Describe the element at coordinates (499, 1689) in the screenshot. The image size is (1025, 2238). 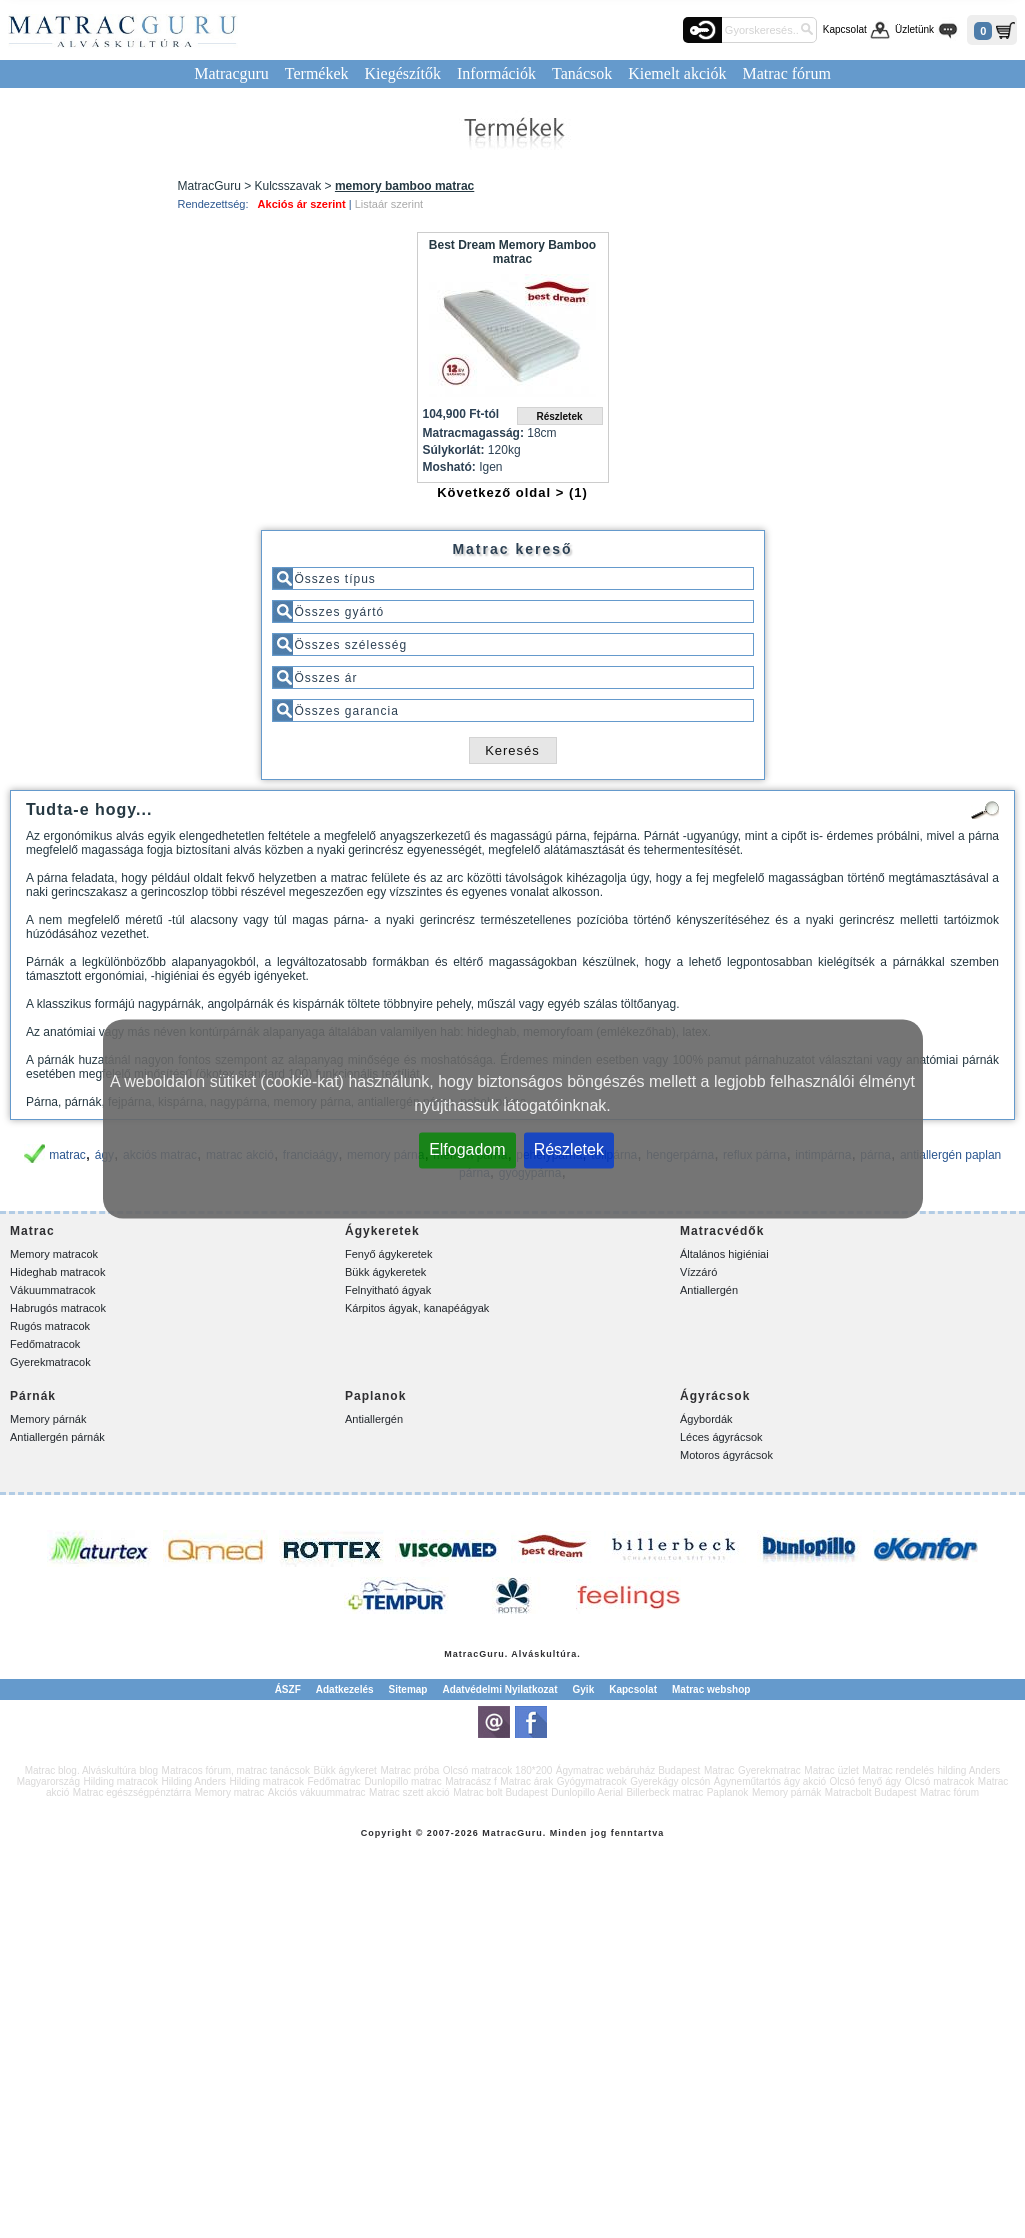
I see `Adatvédelmi Nyilatkozat` at that location.